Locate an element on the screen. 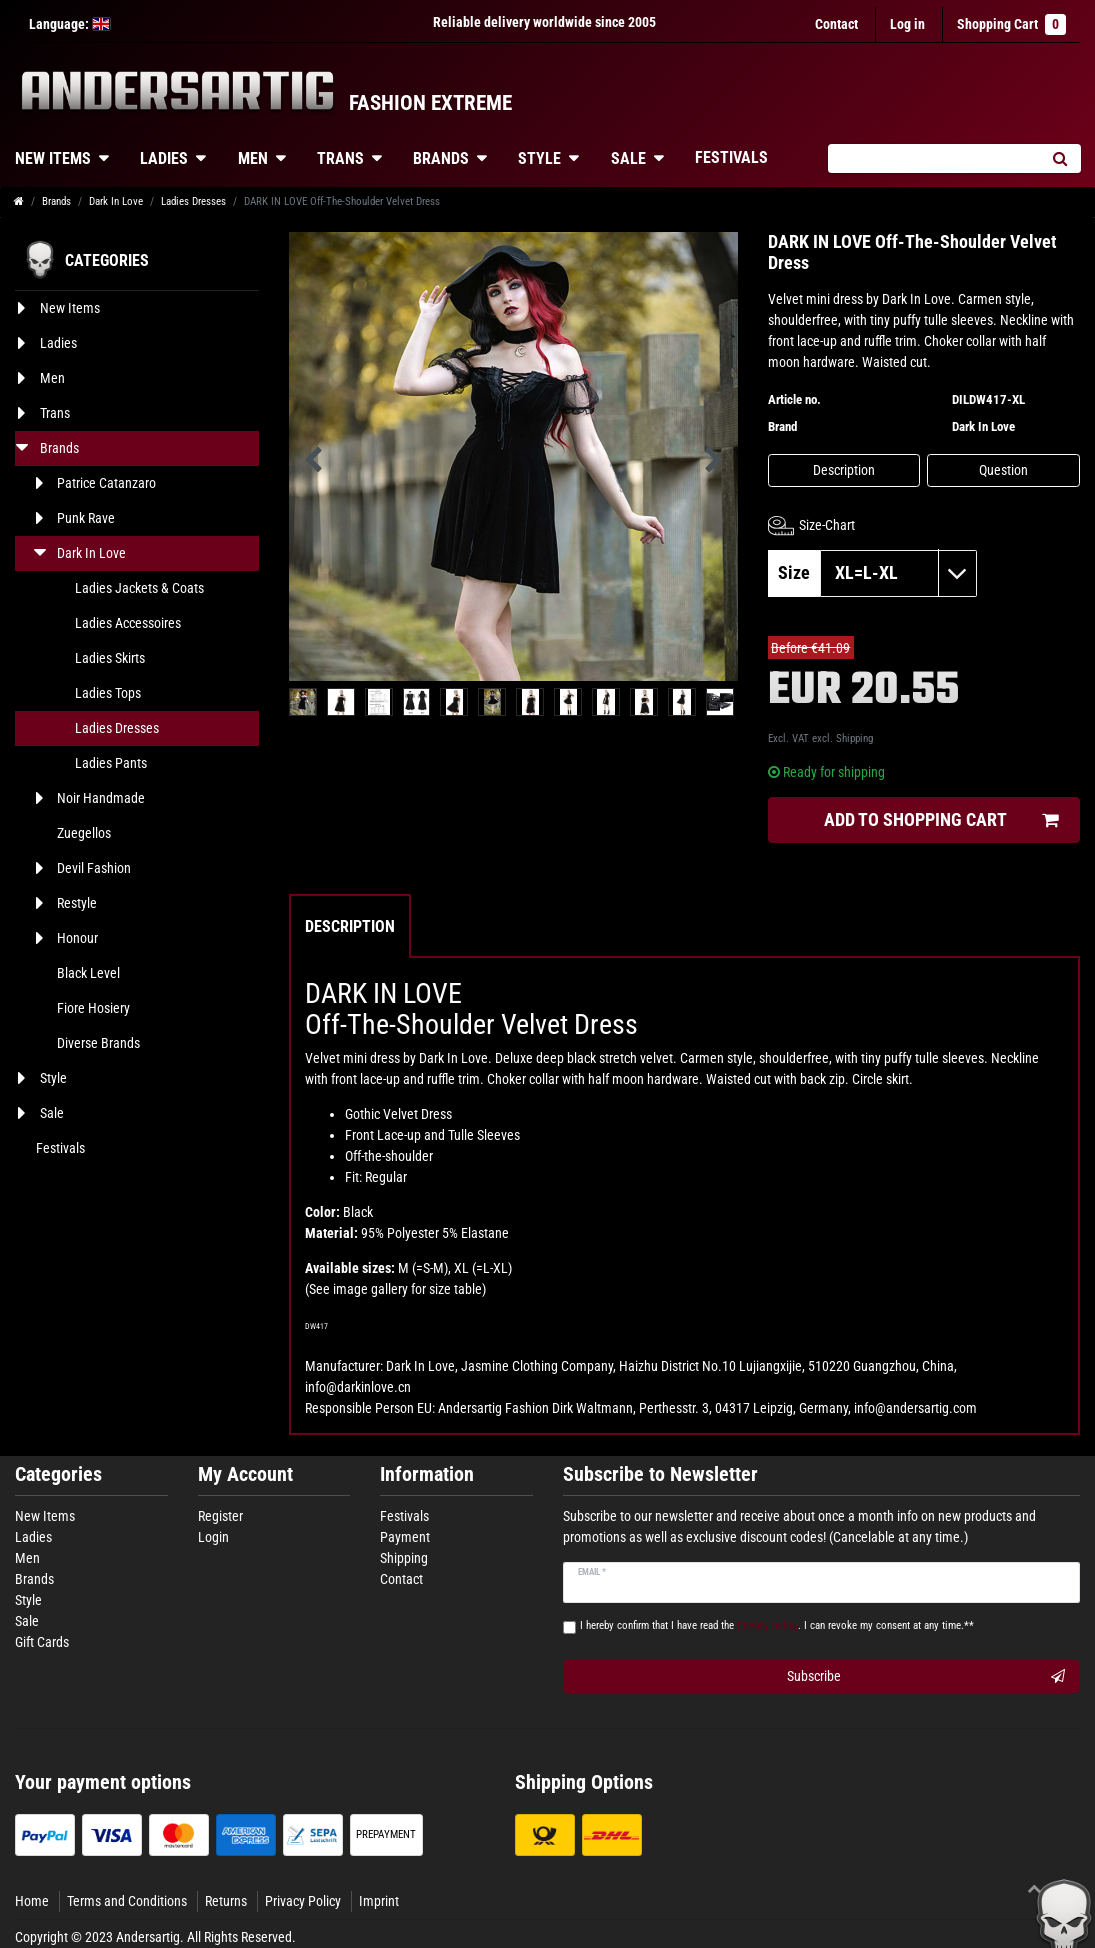 The width and height of the screenshot is (1095, 1948). Description [tab] is located at coordinates (350, 926).